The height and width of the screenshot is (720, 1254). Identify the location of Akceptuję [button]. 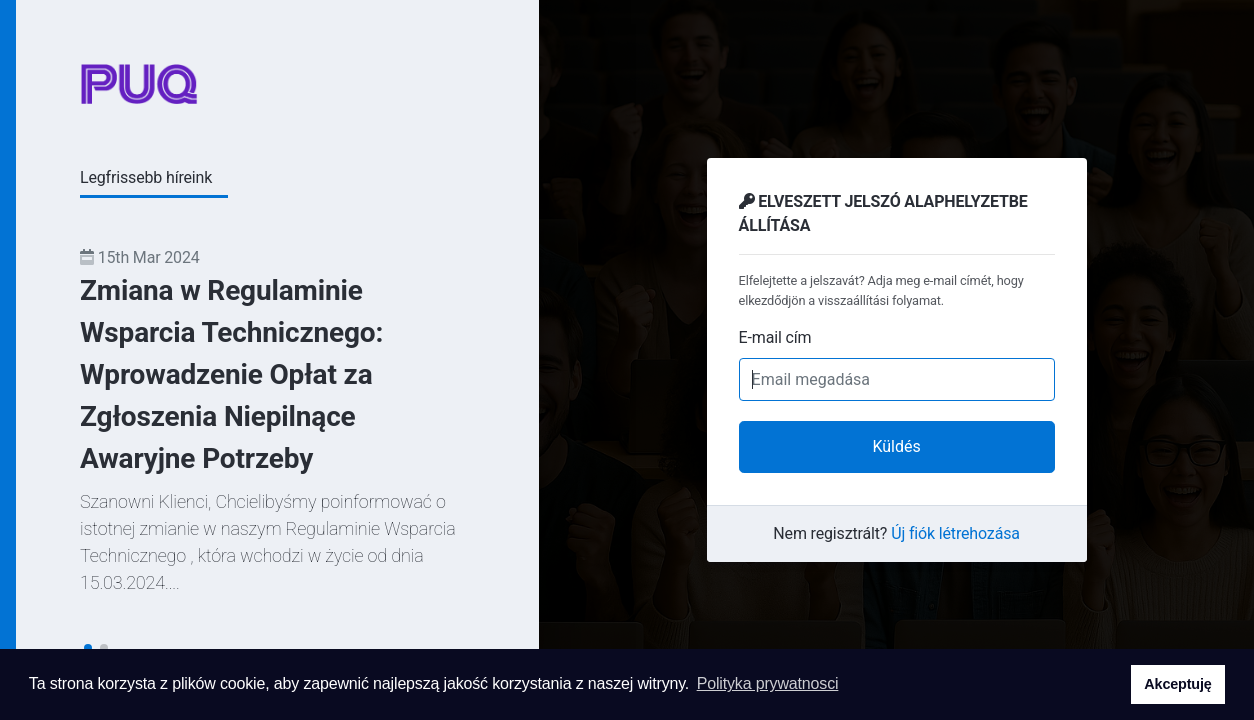
(1177, 684).